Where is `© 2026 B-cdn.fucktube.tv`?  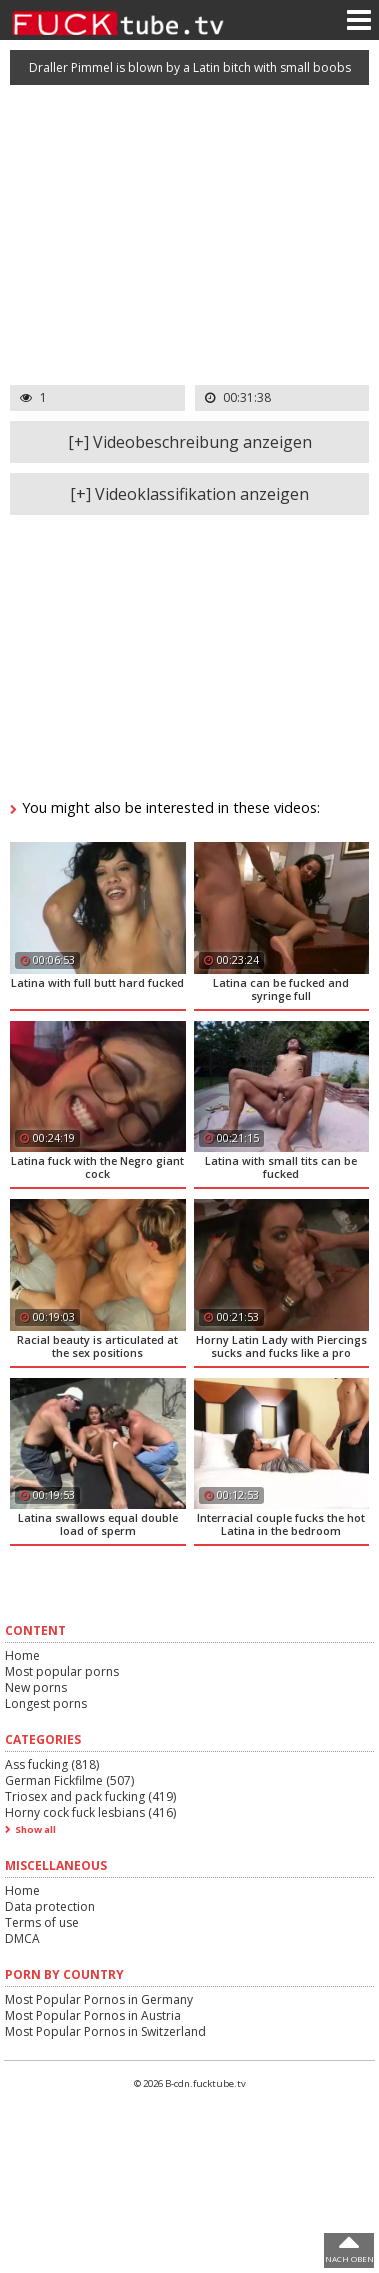
© 2026 B-cdn.fucktube.tv is located at coordinates (190, 2083).